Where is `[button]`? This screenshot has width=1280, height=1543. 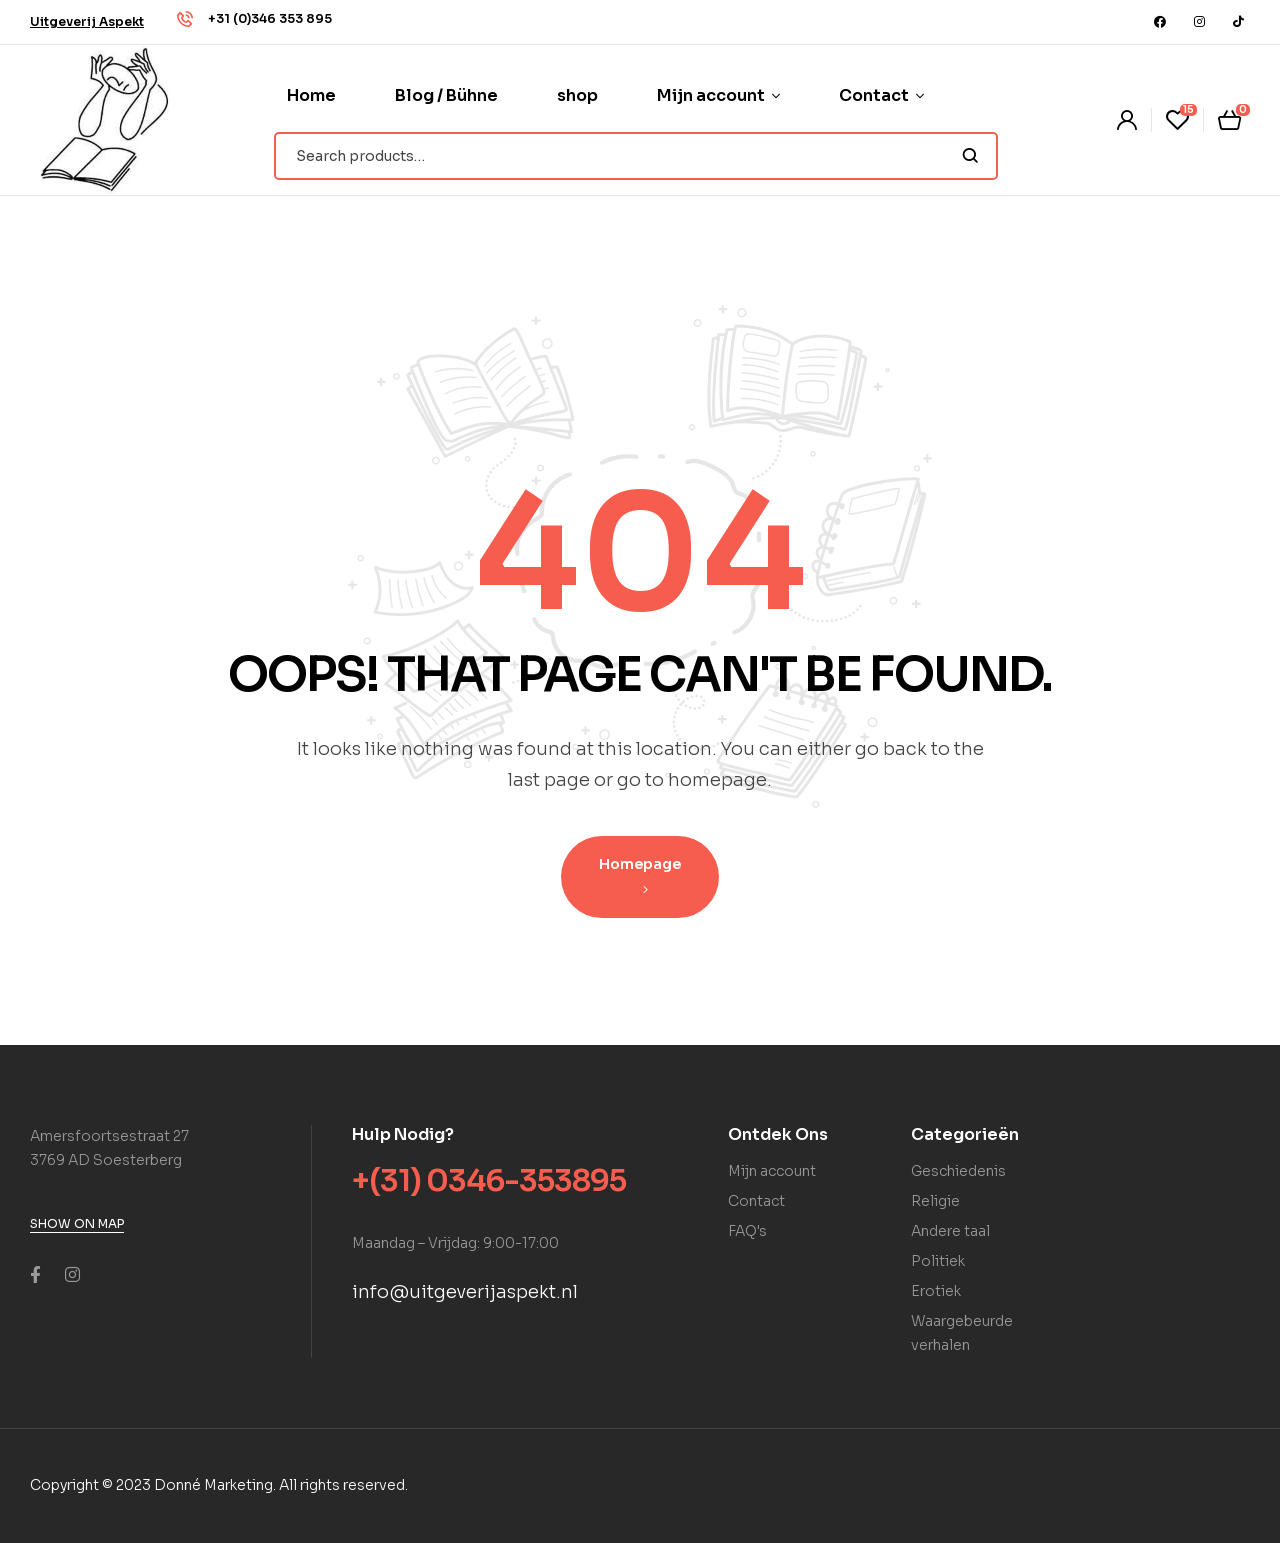
[button] is located at coordinates (87, 21).